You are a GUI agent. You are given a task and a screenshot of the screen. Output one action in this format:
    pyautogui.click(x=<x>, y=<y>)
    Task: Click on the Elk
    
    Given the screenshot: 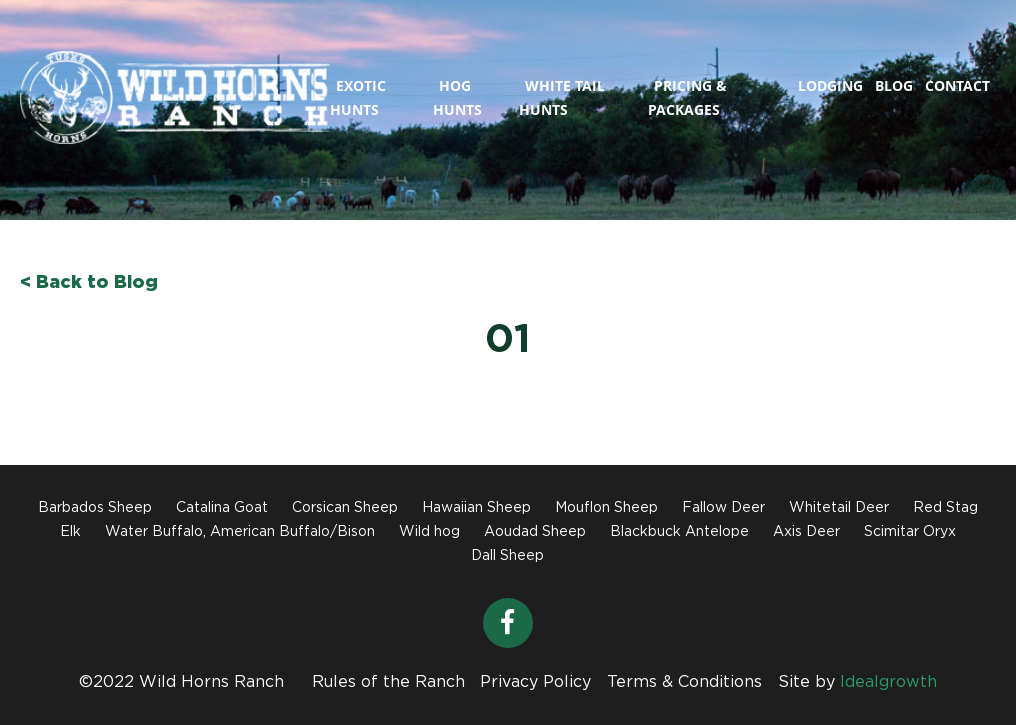 What is the action you would take?
    pyautogui.click(x=70, y=532)
    